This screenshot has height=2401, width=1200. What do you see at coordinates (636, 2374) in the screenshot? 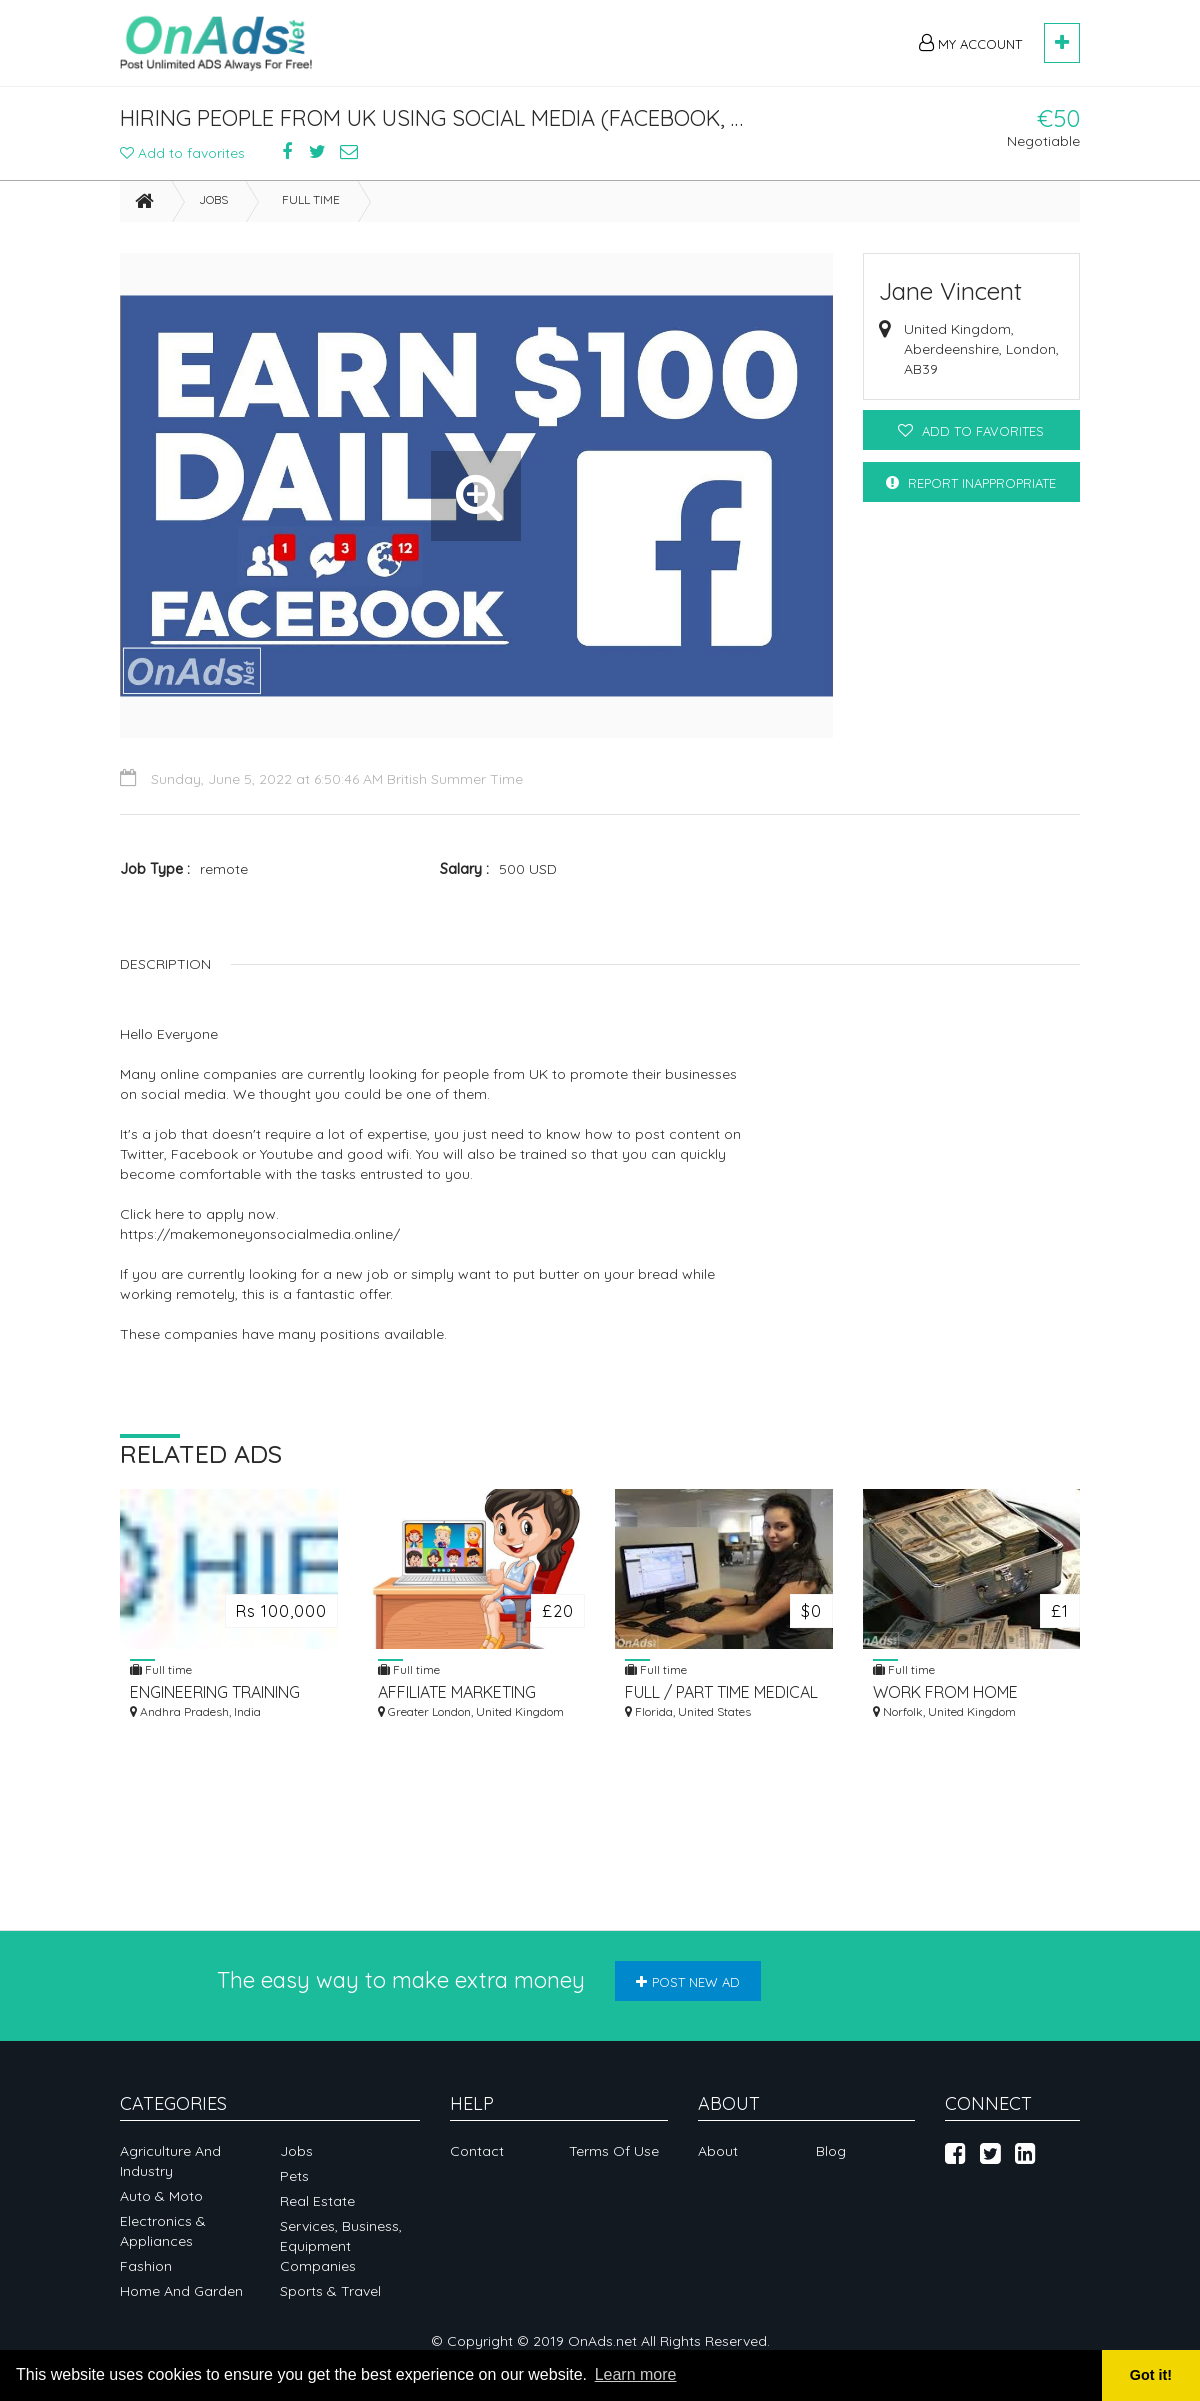
I see `Learn more [button]` at bounding box center [636, 2374].